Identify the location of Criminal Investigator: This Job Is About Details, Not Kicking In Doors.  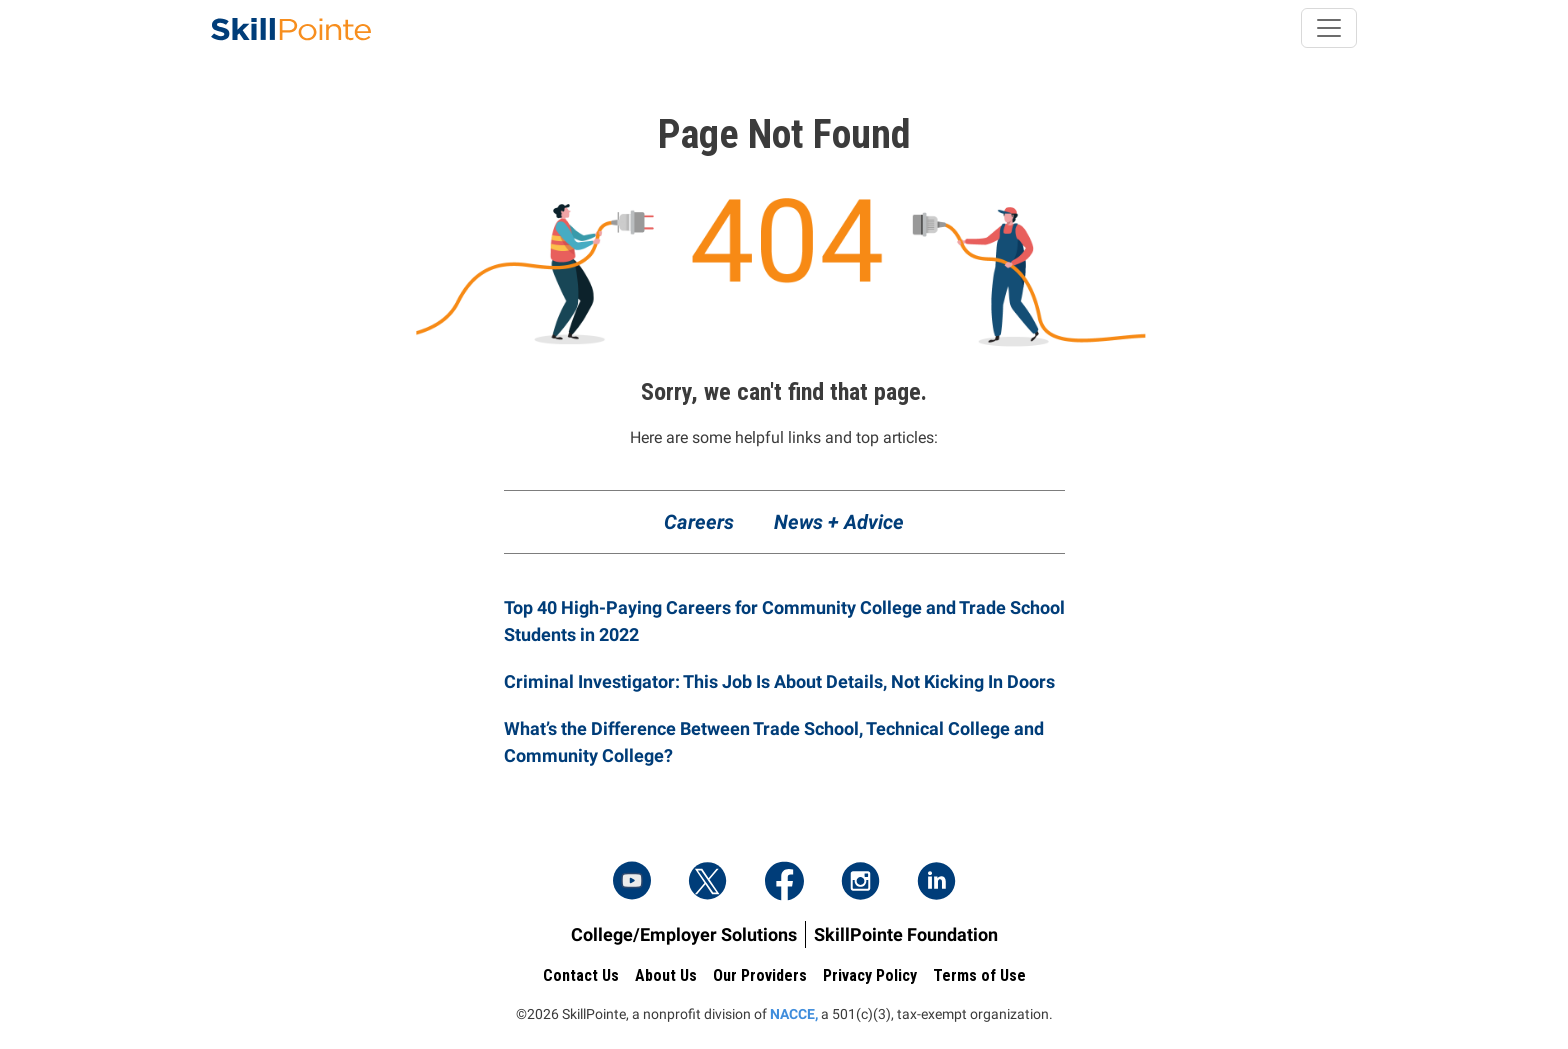
(779, 681).